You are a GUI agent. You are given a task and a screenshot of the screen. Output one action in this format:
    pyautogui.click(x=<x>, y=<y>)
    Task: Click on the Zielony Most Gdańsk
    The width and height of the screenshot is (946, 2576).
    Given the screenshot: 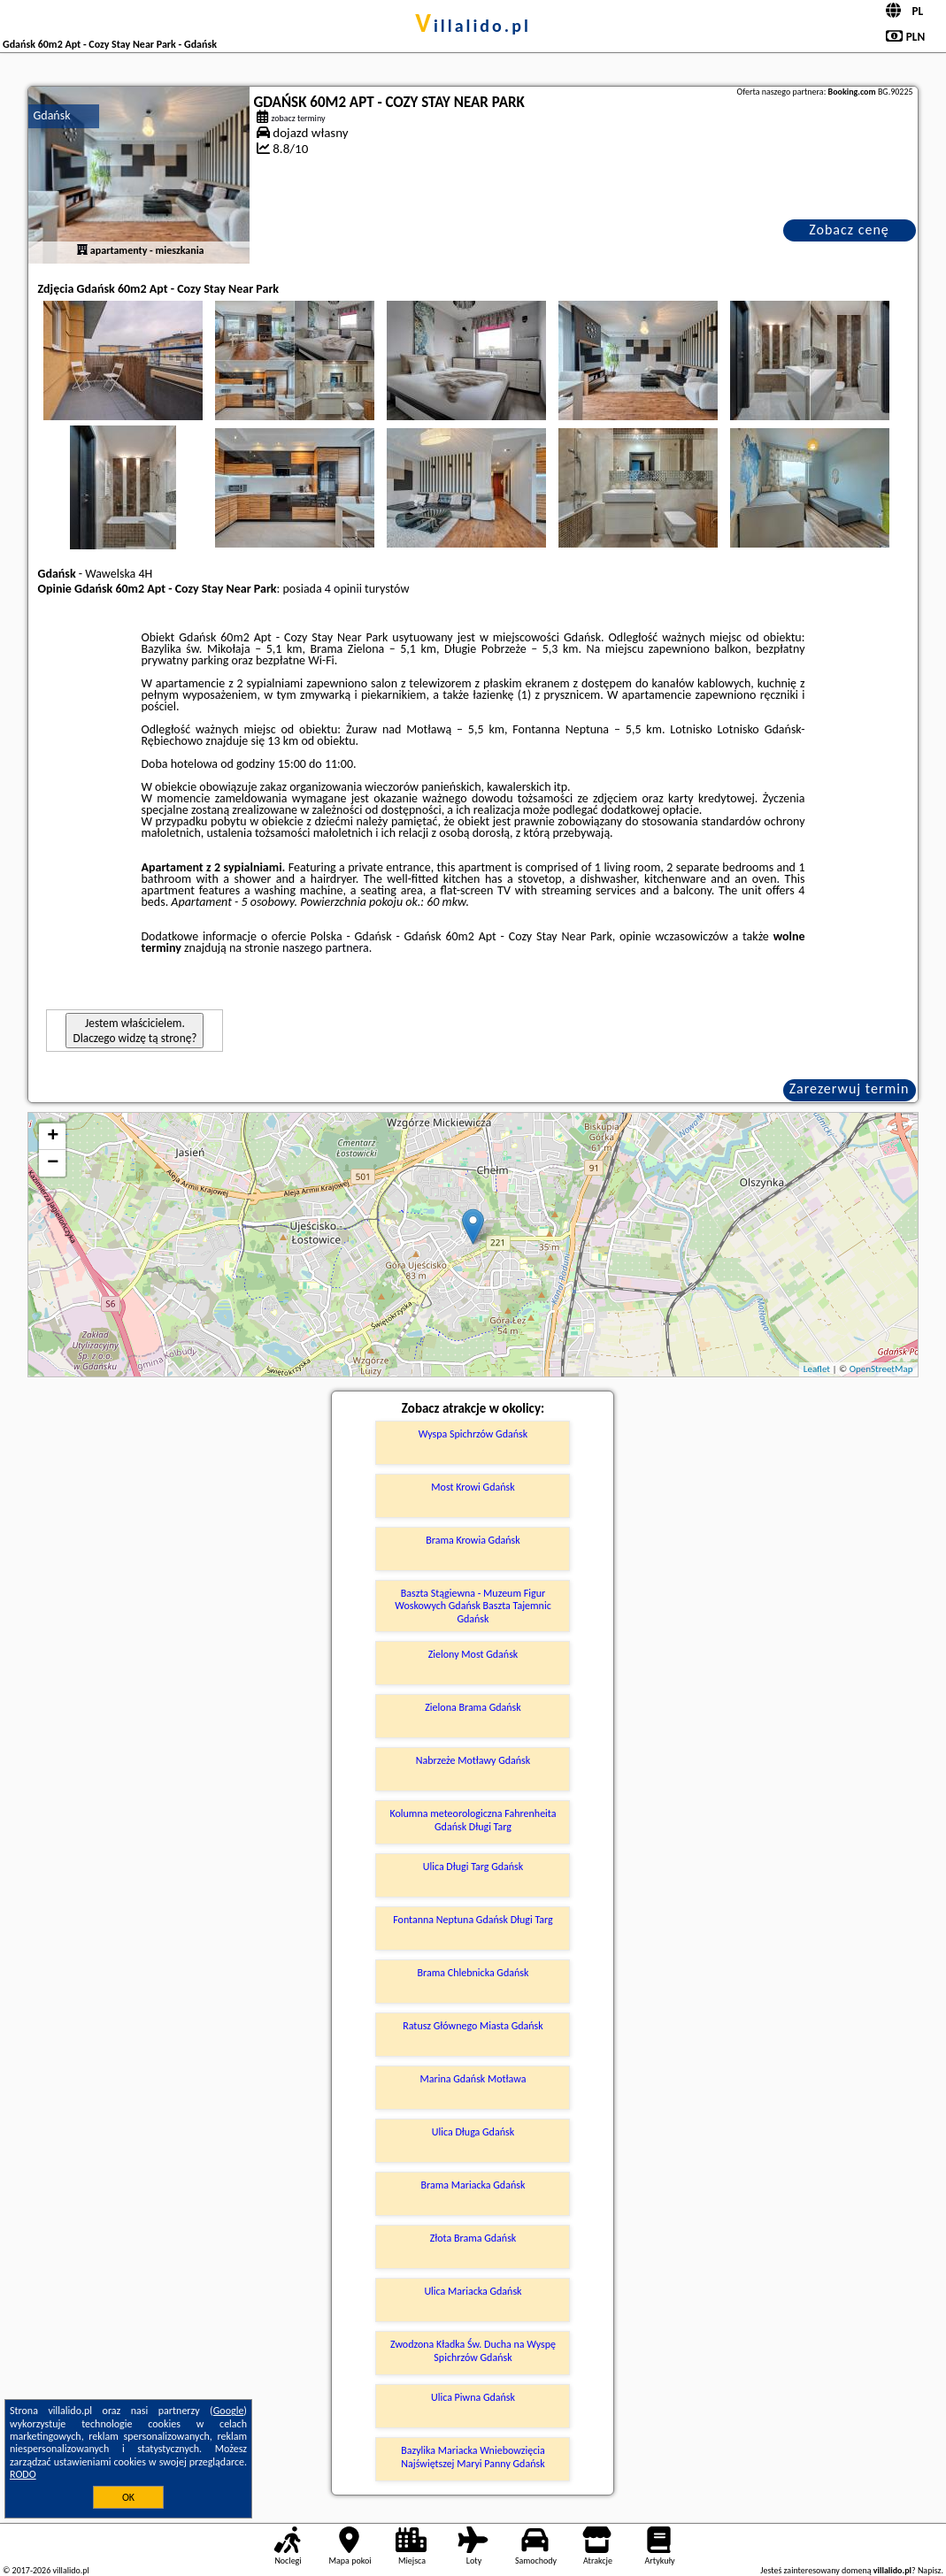 What is the action you would take?
    pyautogui.click(x=473, y=1654)
    